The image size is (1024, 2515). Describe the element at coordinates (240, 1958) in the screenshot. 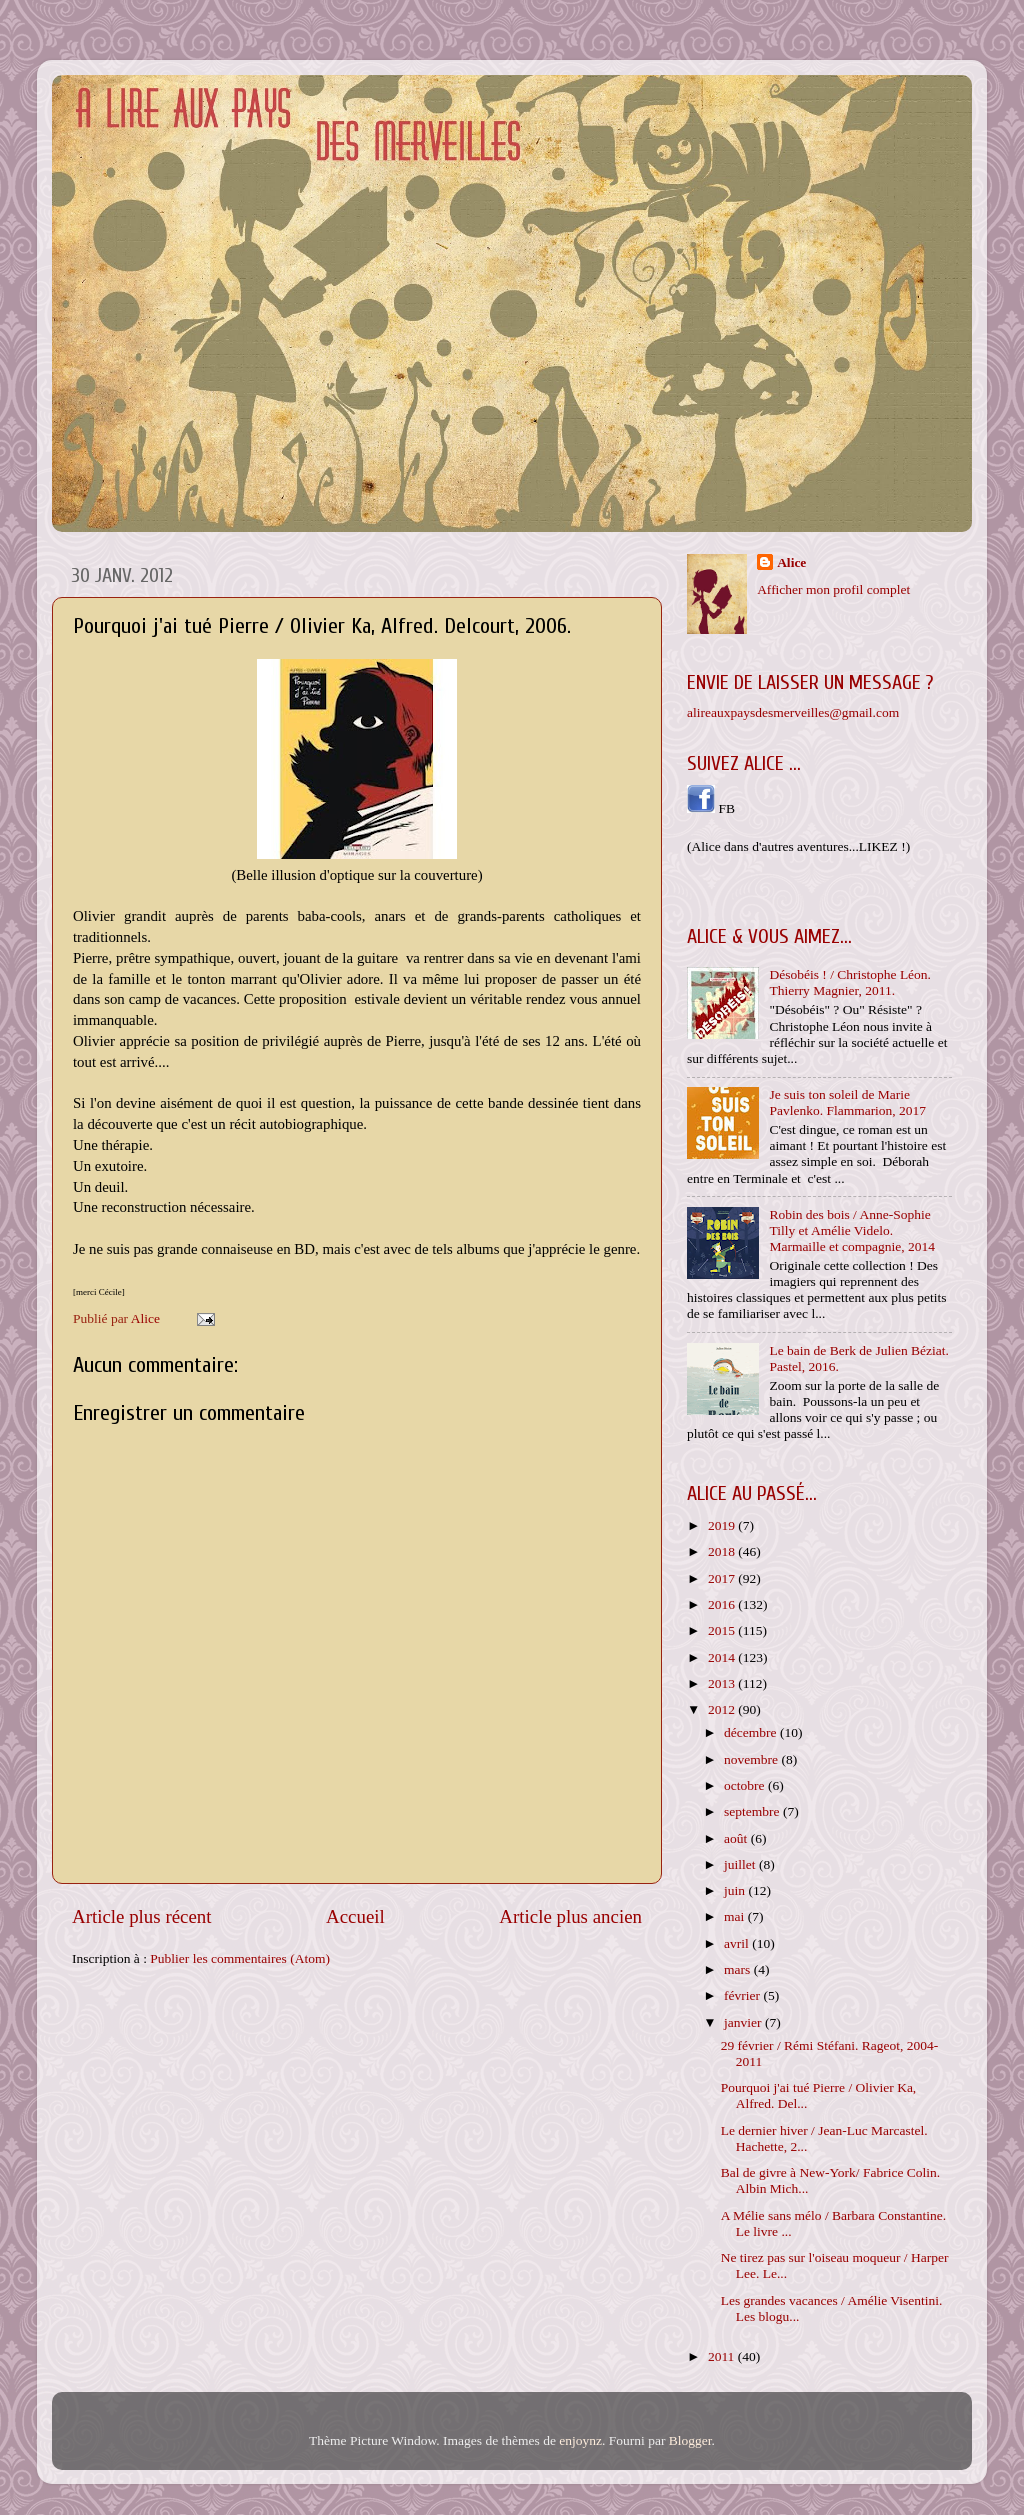

I see `Publier les commentaires (Atom)` at that location.